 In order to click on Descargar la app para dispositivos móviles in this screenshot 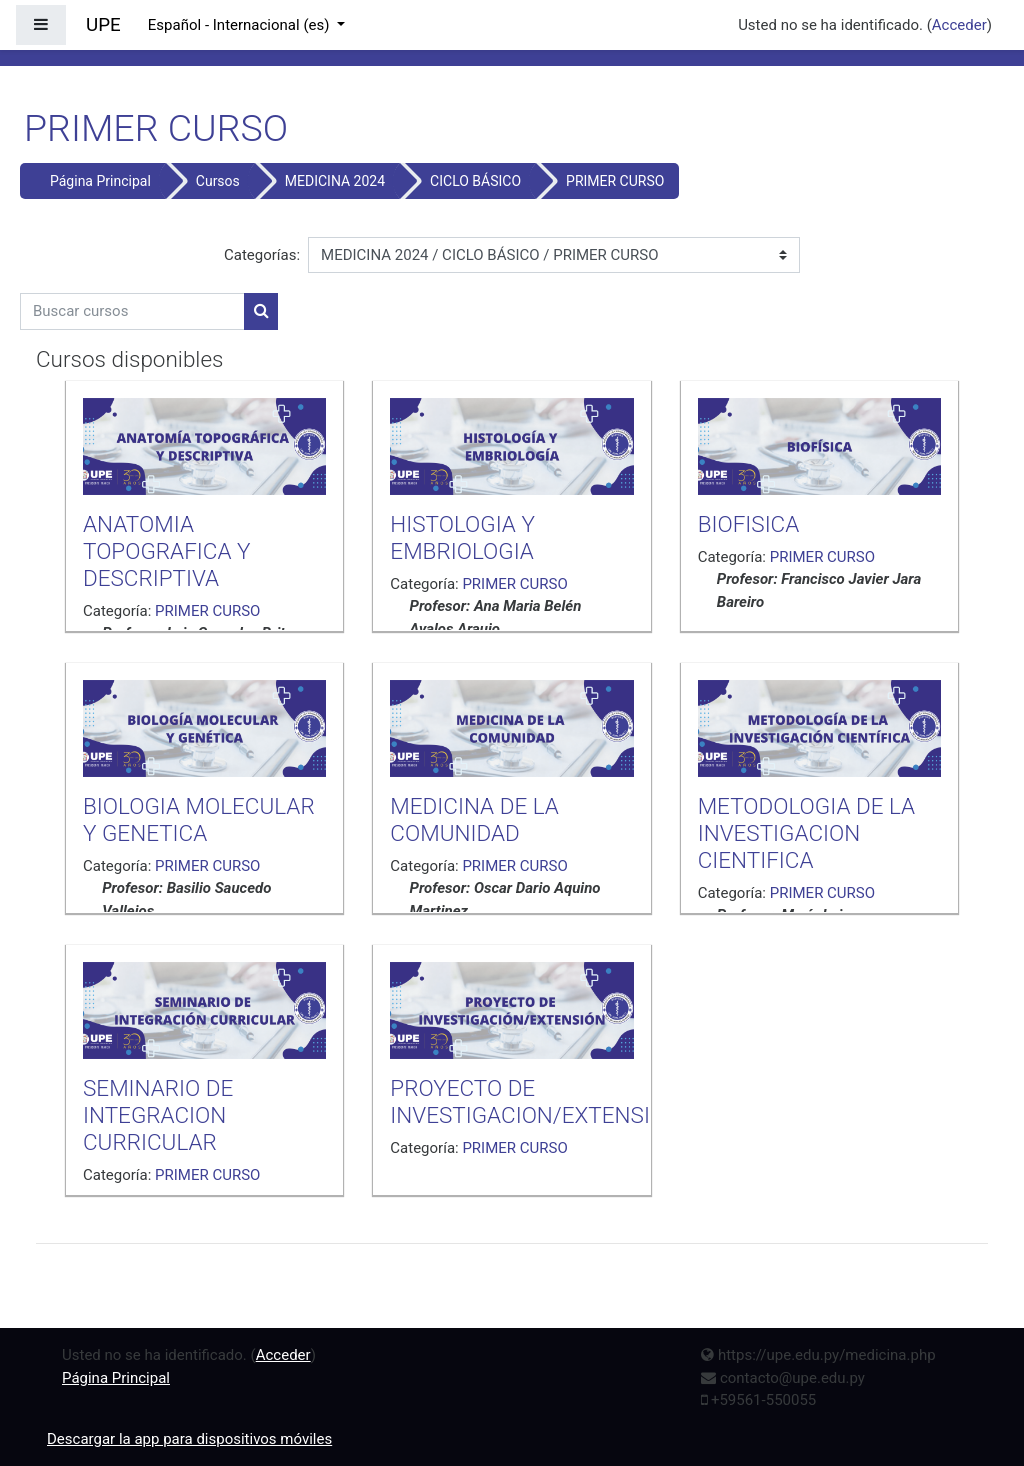, I will do `click(189, 1439)`.